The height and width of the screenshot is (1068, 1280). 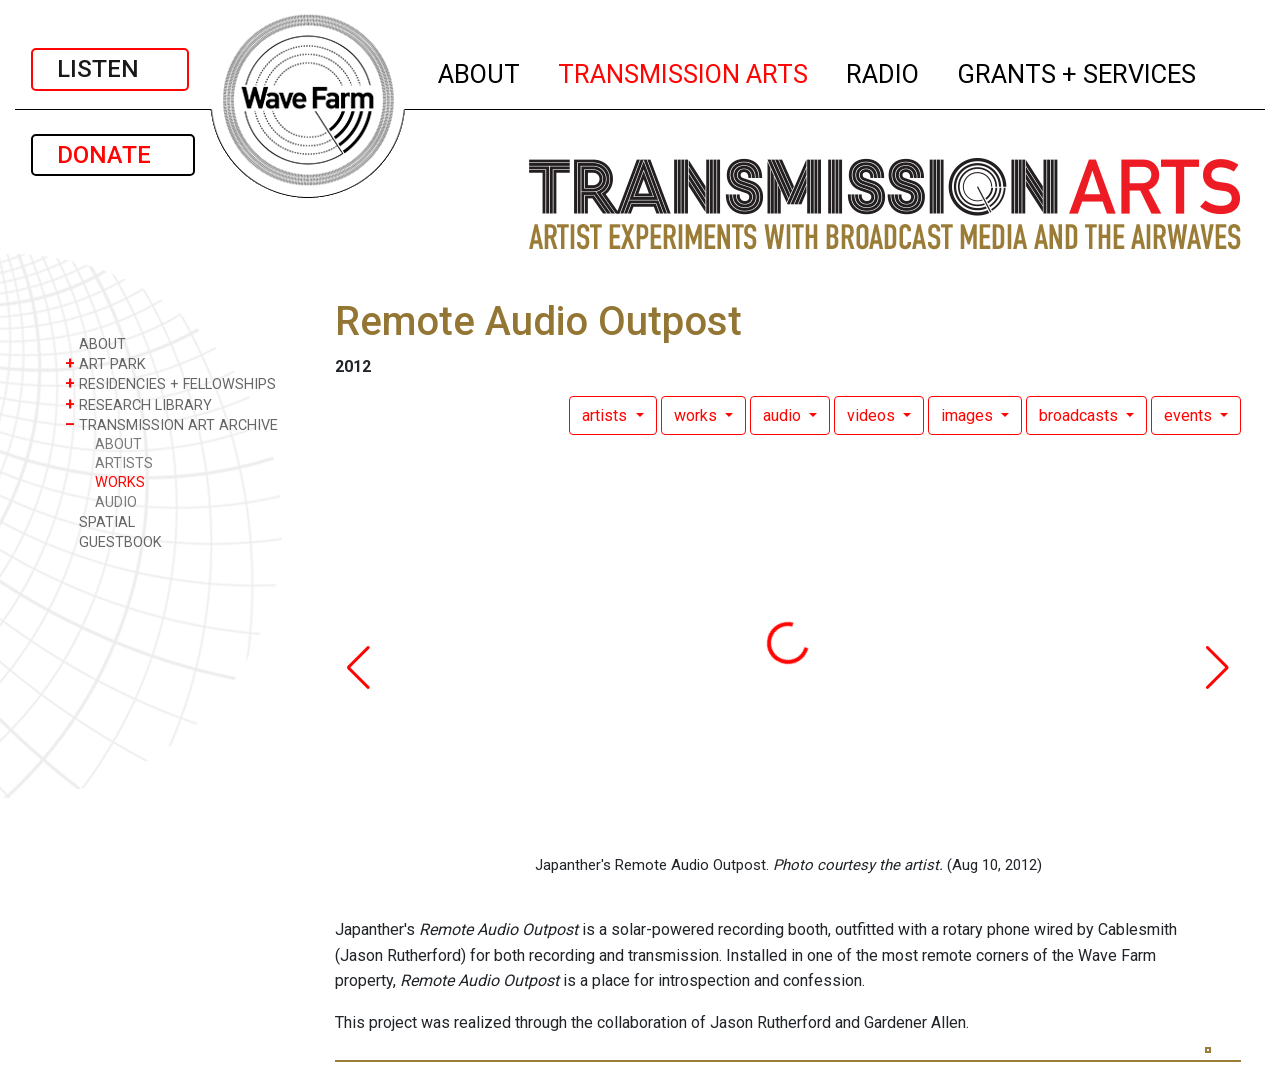 What do you see at coordinates (969, 415) in the screenshot?
I see `images` at bounding box center [969, 415].